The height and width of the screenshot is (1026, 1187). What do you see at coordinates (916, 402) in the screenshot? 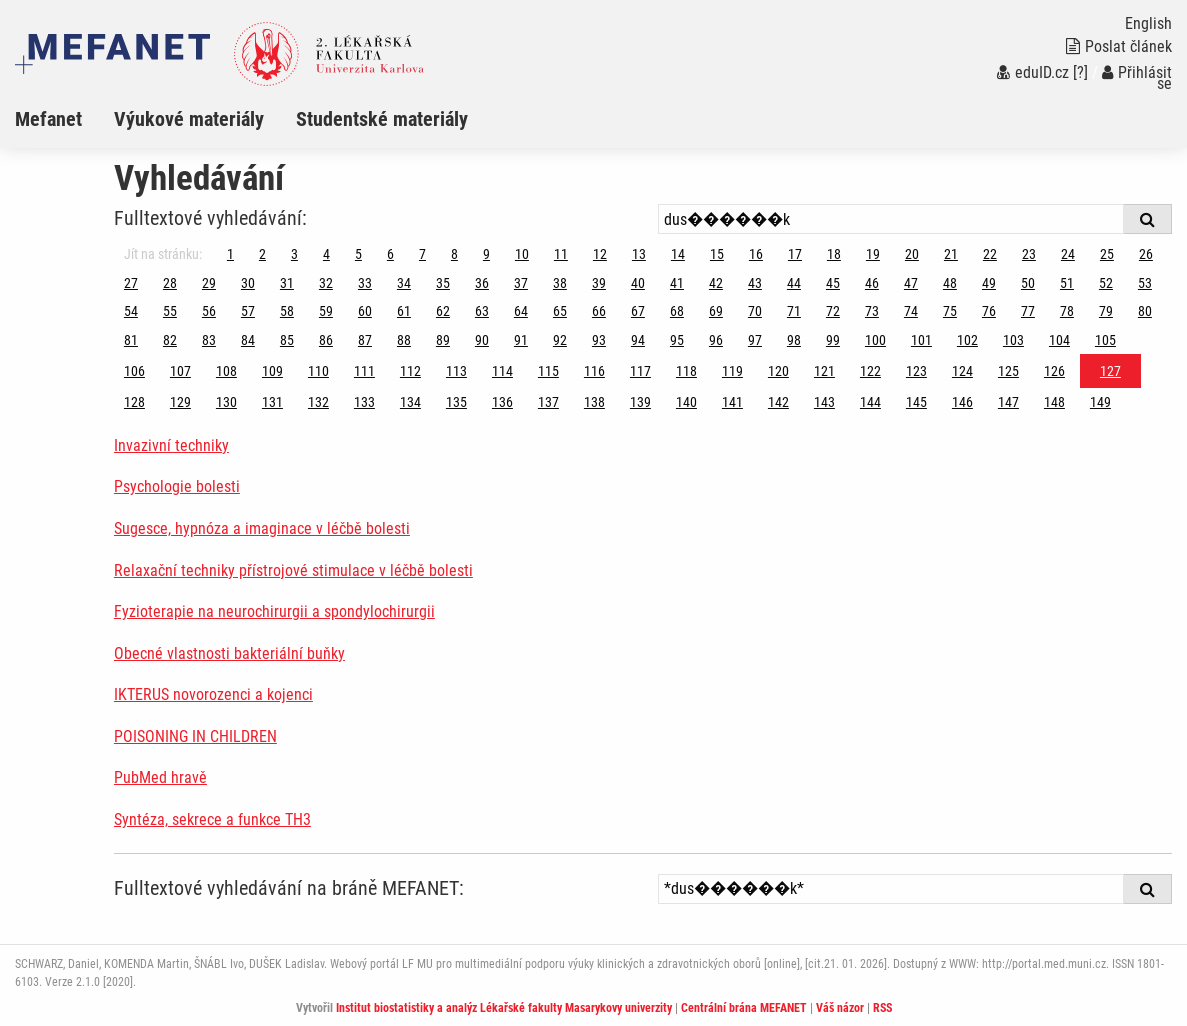
I see `145 [Strana 127]` at bounding box center [916, 402].